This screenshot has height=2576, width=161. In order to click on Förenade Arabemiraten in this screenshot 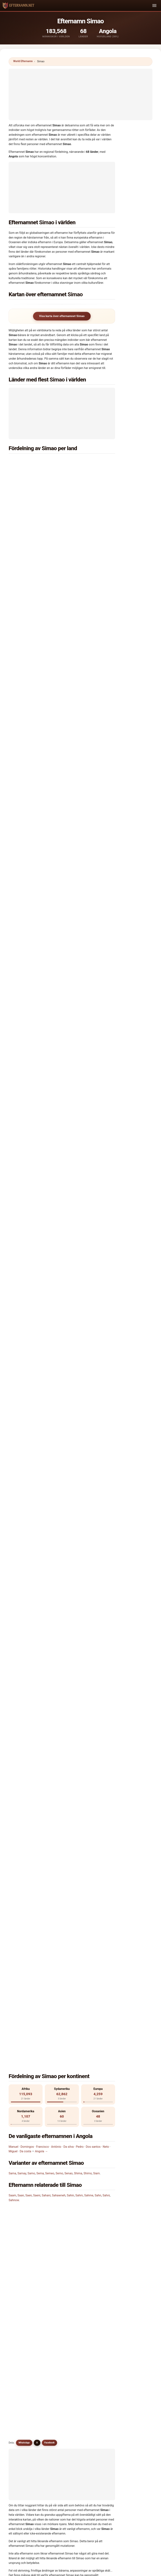, I will do `click(41, 799)`.